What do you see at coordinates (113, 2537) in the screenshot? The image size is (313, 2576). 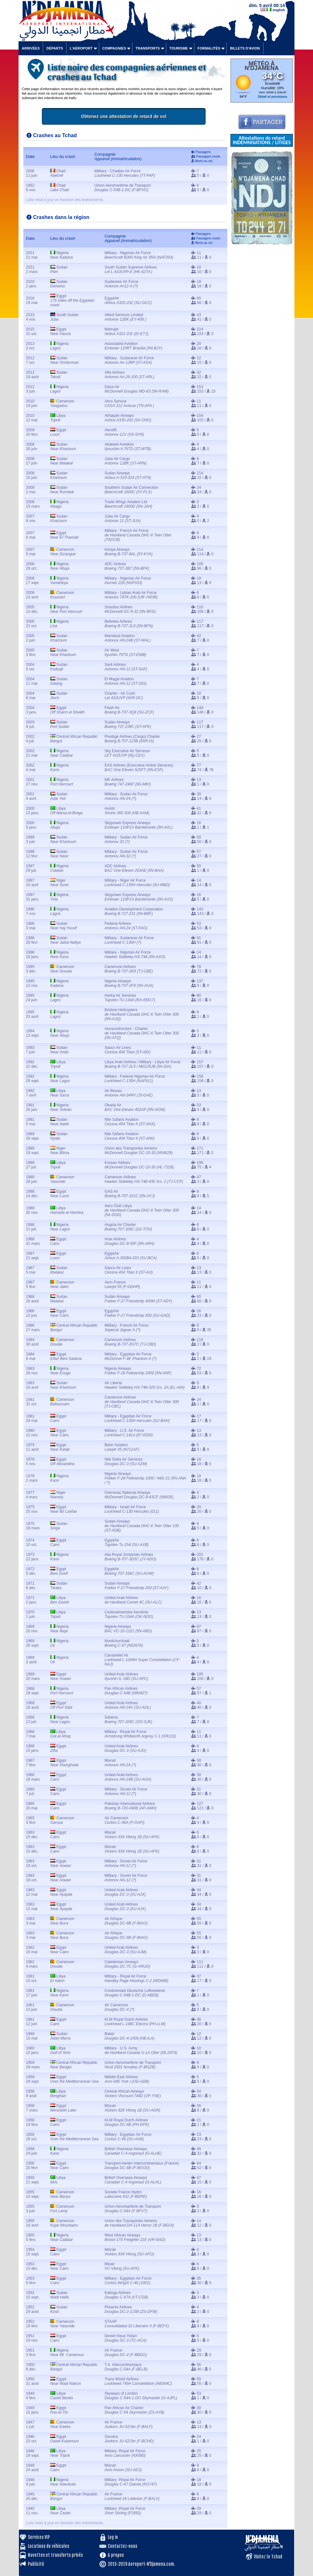 I see `Log in` at bounding box center [113, 2537].